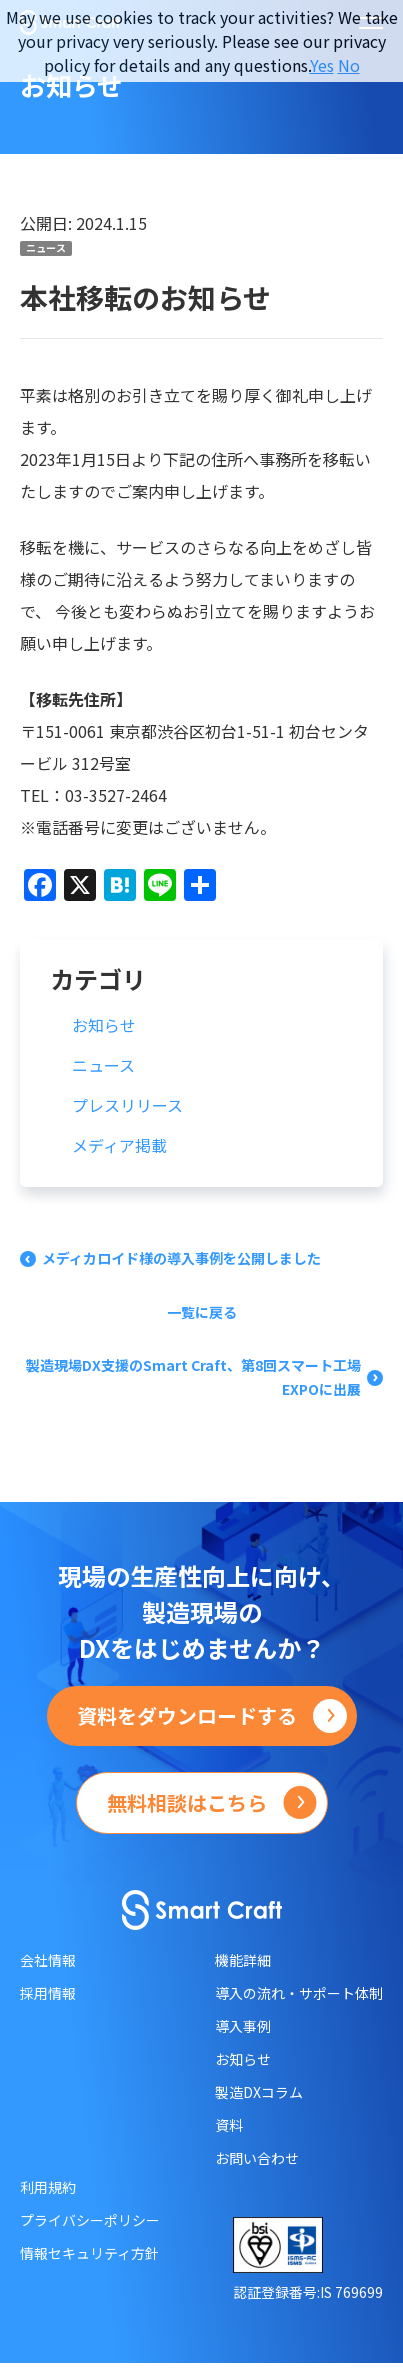 The image size is (403, 2375). What do you see at coordinates (104, 1025) in the screenshot?
I see `お知らせ` at bounding box center [104, 1025].